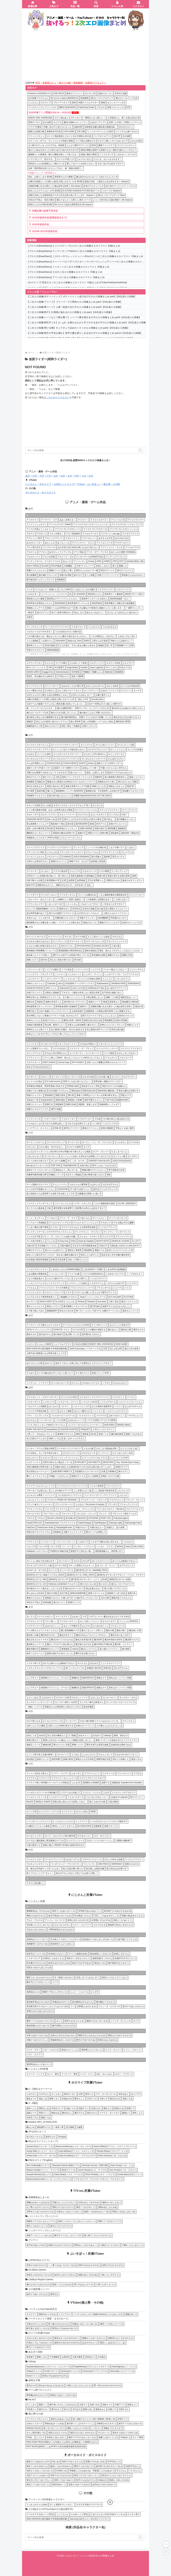 This screenshot has width=171, height=2576. What do you see at coordinates (116, 1593) in the screenshot?
I see `放課後ていぼう日誌` at bounding box center [116, 1593].